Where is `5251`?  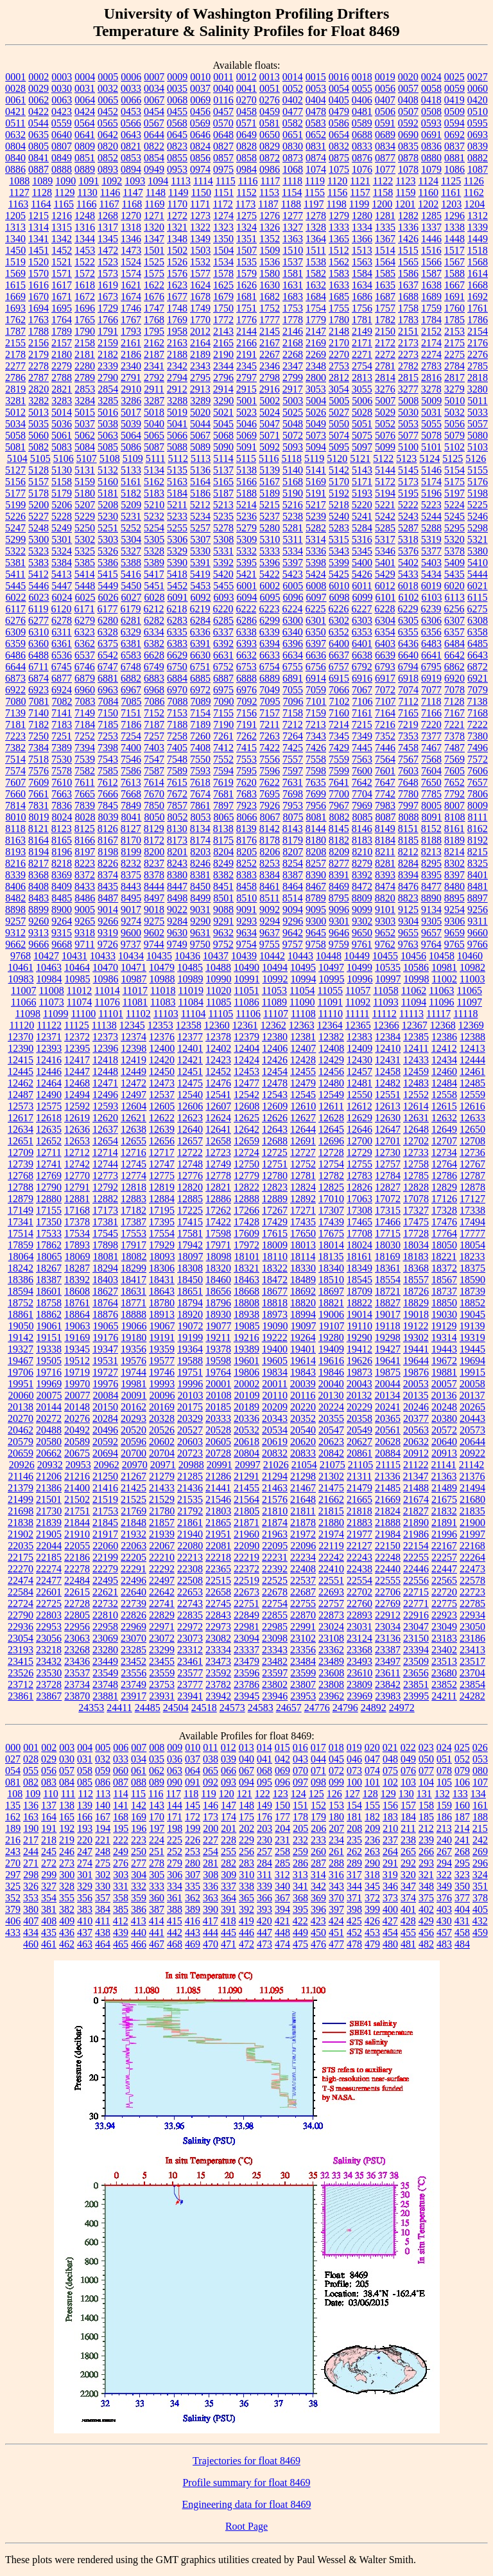
5251 is located at coordinates (108, 527).